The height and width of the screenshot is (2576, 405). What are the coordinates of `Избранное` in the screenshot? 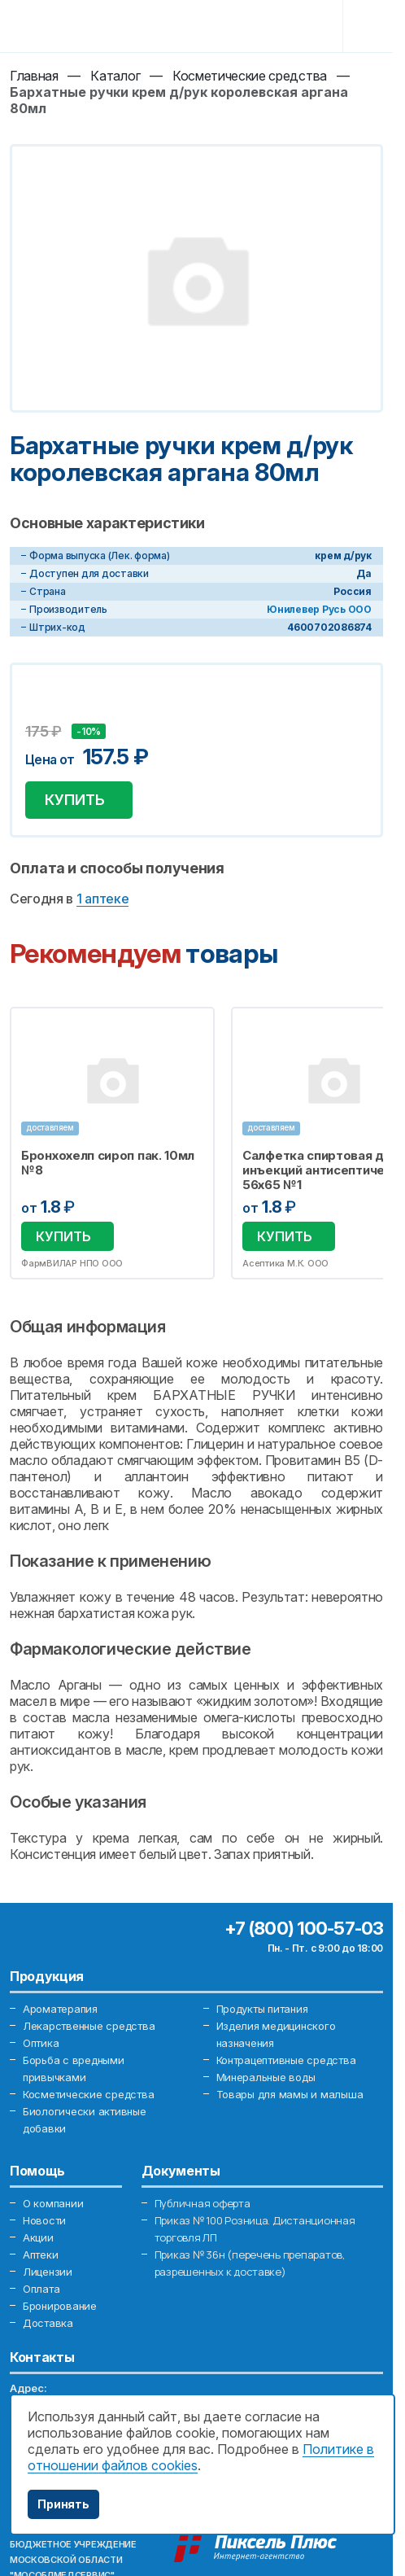 It's located at (192, 1028).